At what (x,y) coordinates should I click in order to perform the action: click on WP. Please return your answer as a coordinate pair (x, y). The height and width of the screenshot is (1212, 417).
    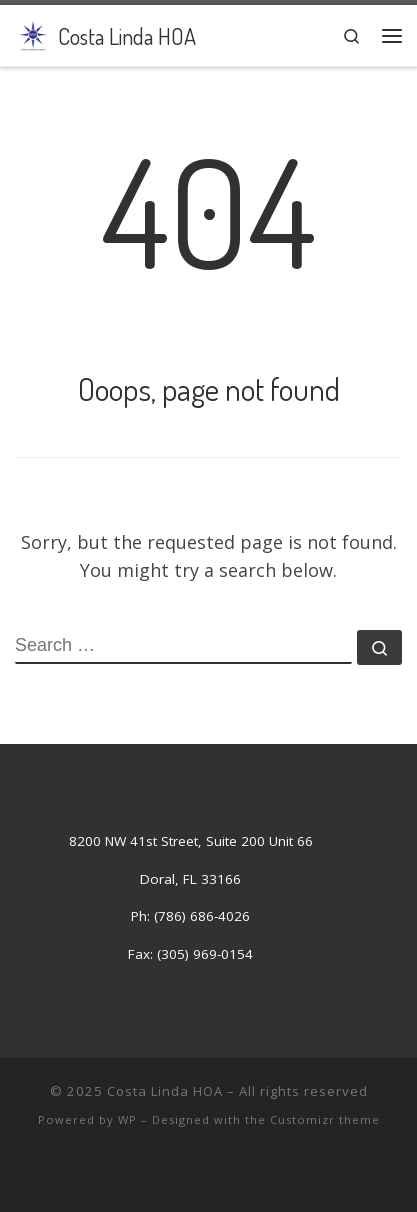
    Looking at the image, I should click on (127, 1119).